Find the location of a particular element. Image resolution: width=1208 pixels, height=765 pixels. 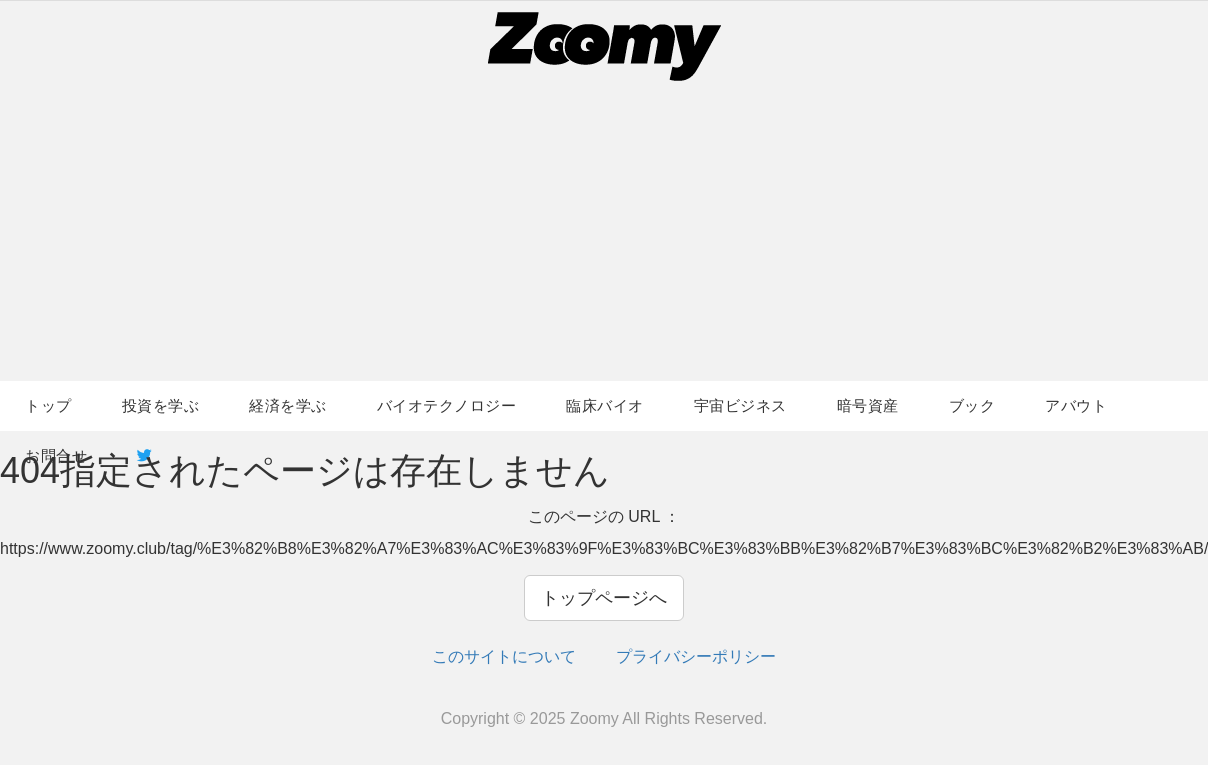

プライバシーポリシー is located at coordinates (696, 656).